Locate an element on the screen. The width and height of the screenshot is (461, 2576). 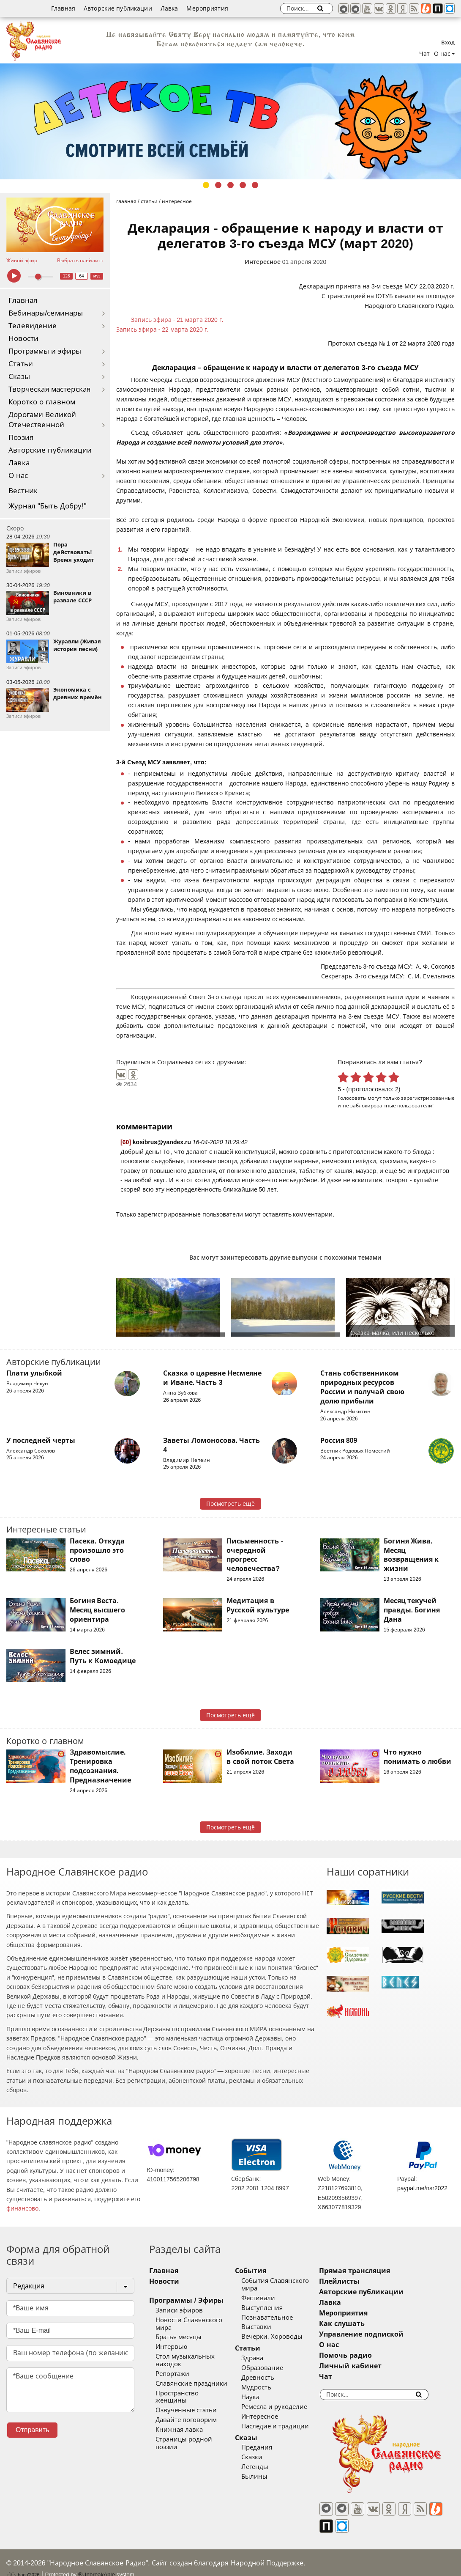
2 [tab] is located at coordinates (218, 185).